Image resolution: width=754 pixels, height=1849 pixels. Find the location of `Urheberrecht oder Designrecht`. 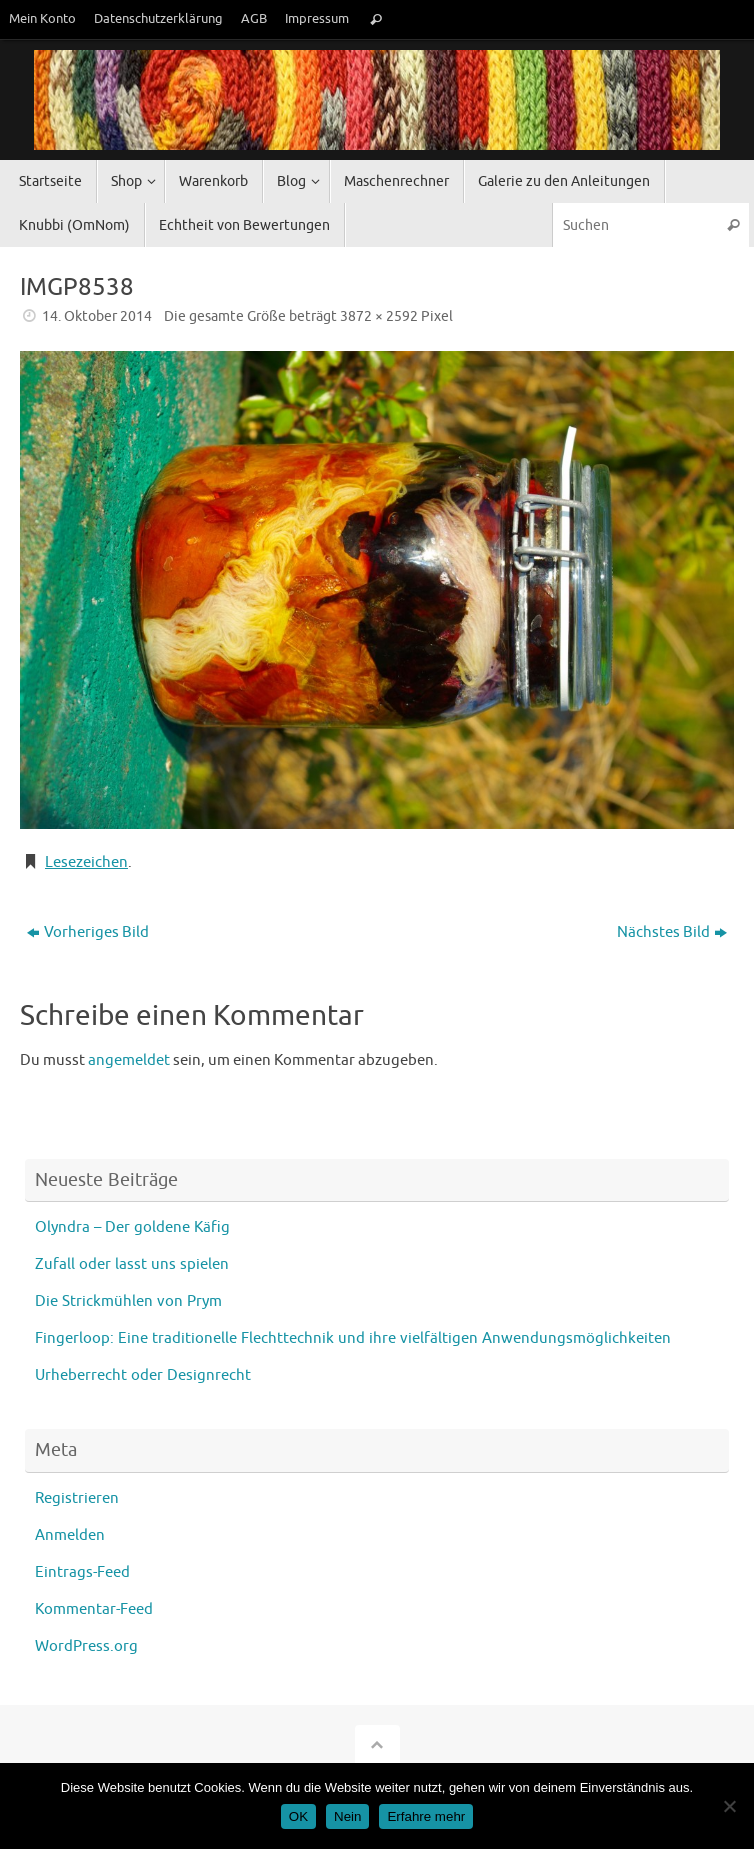

Urheberrecht oder Designrecht is located at coordinates (143, 1375).